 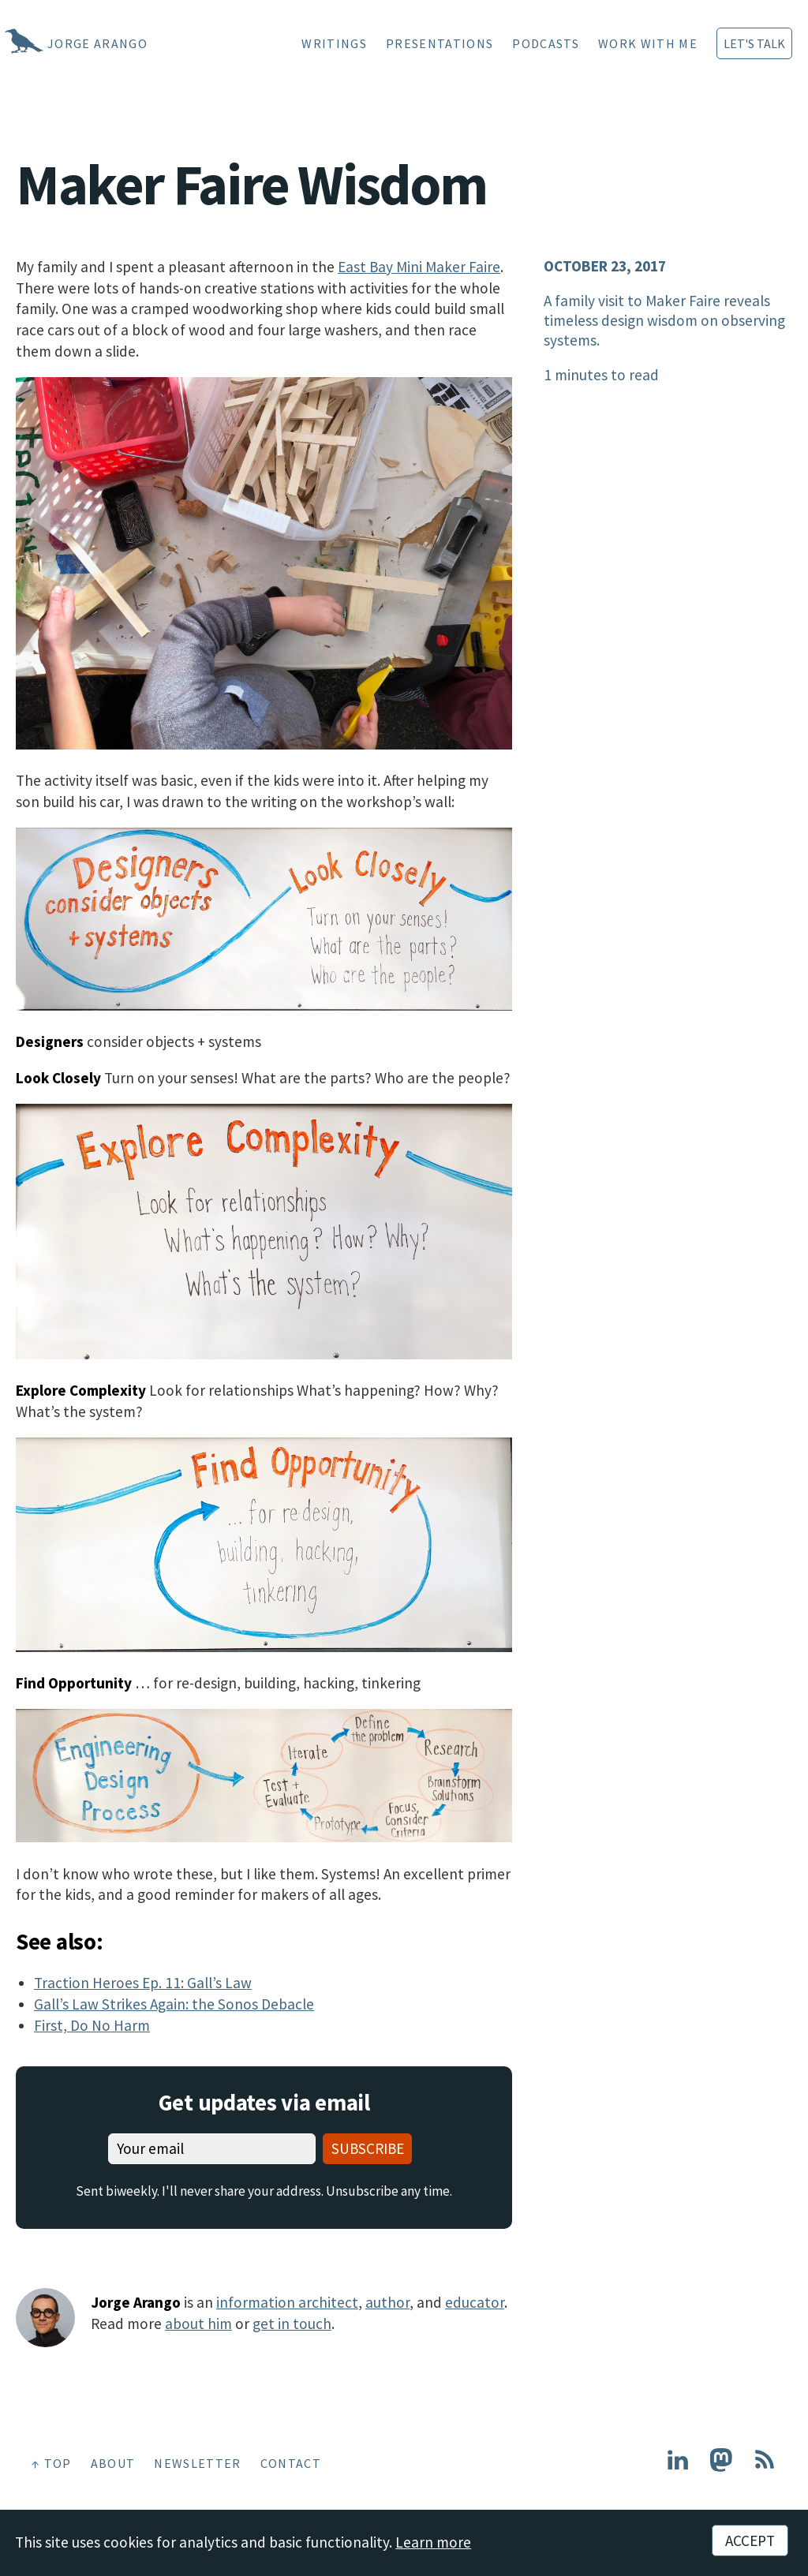 I want to click on educator, so click(x=474, y=2302).